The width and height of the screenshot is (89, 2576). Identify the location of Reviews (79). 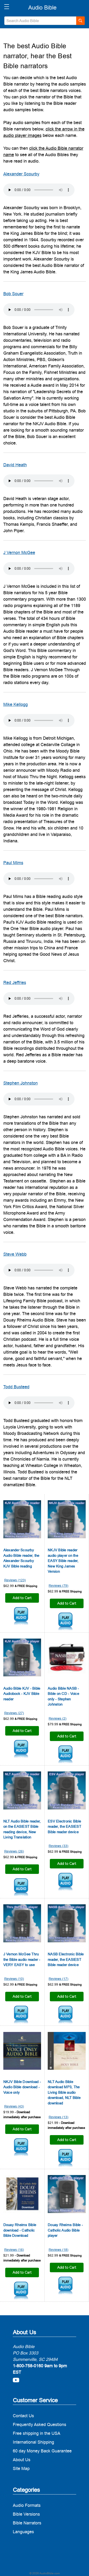
(58, 1585).